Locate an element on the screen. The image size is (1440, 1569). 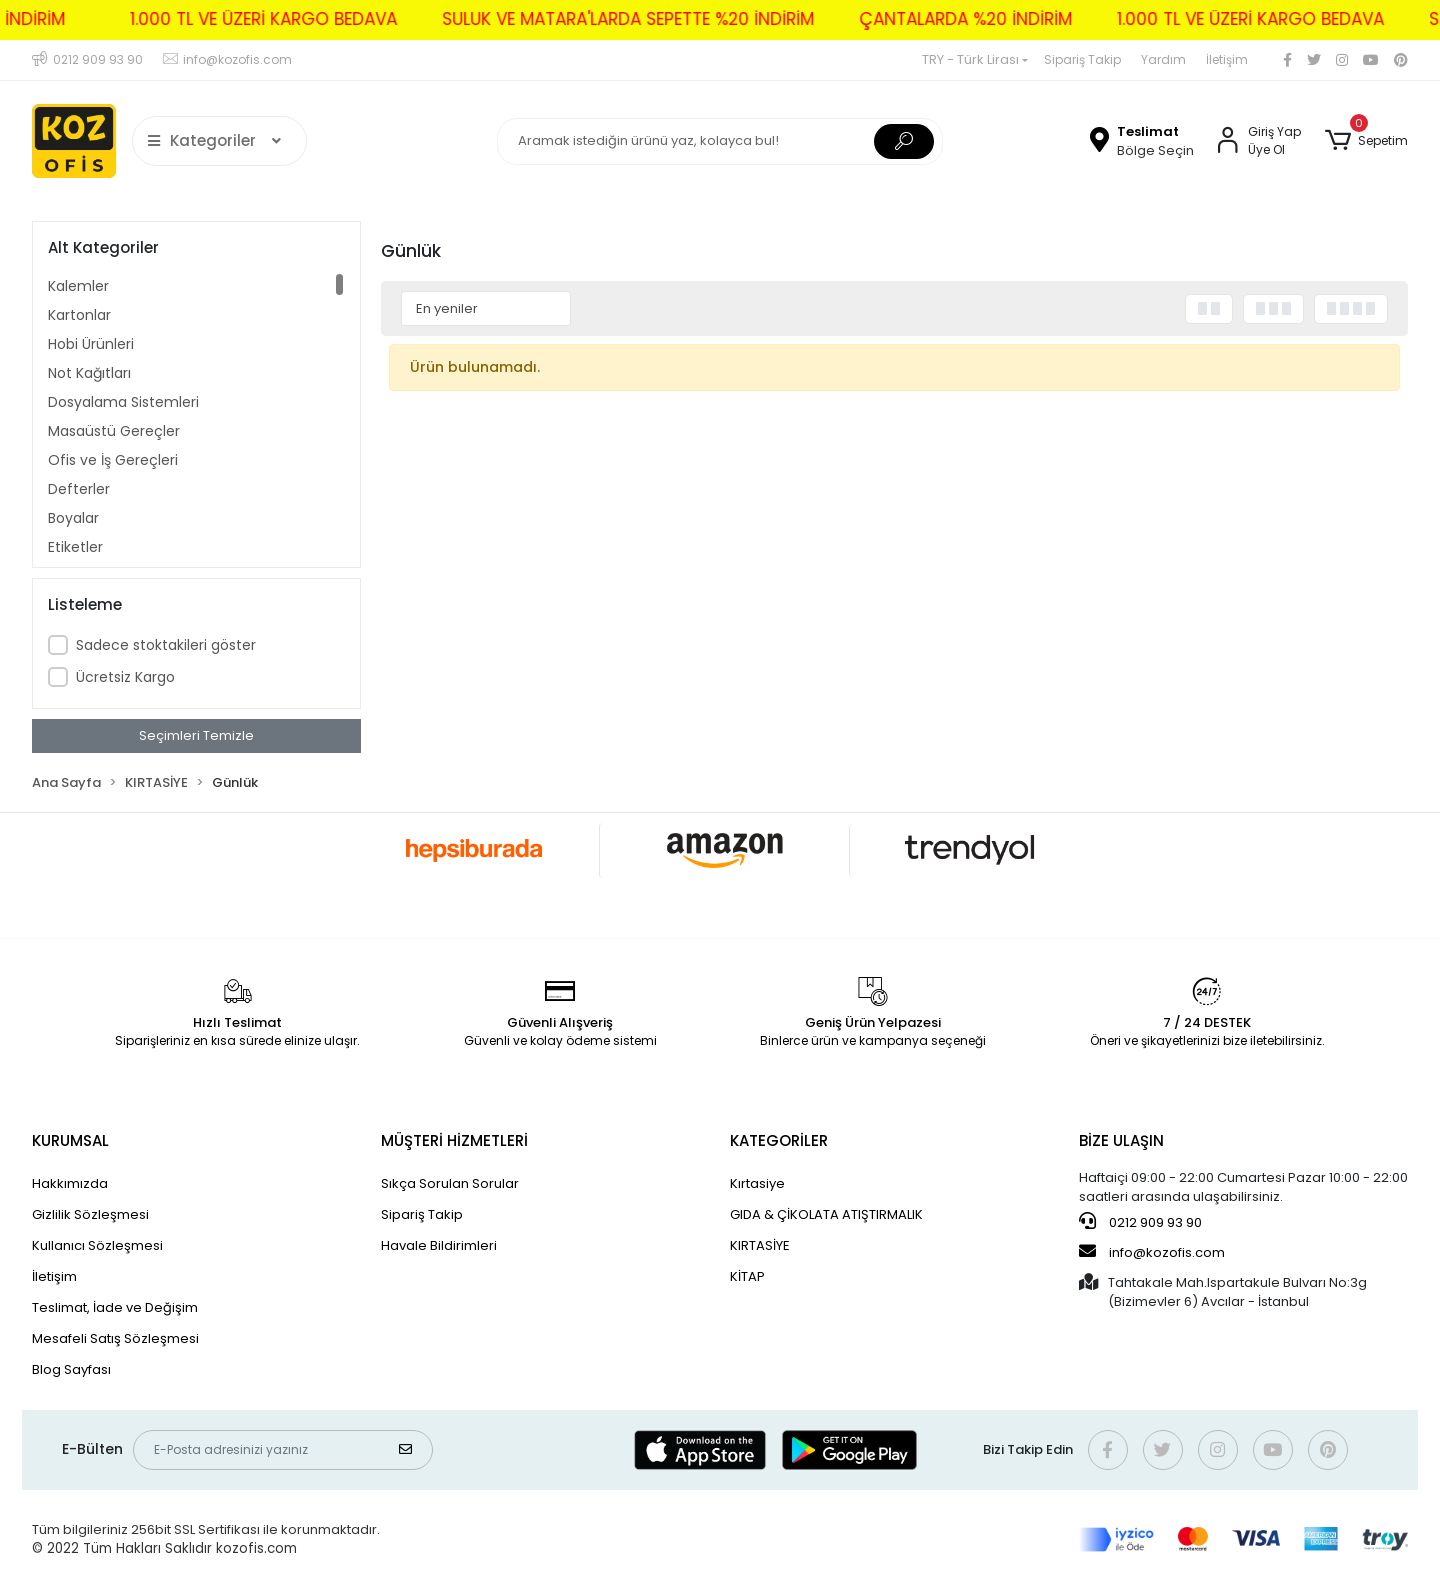
Yardım is located at coordinates (1163, 59).